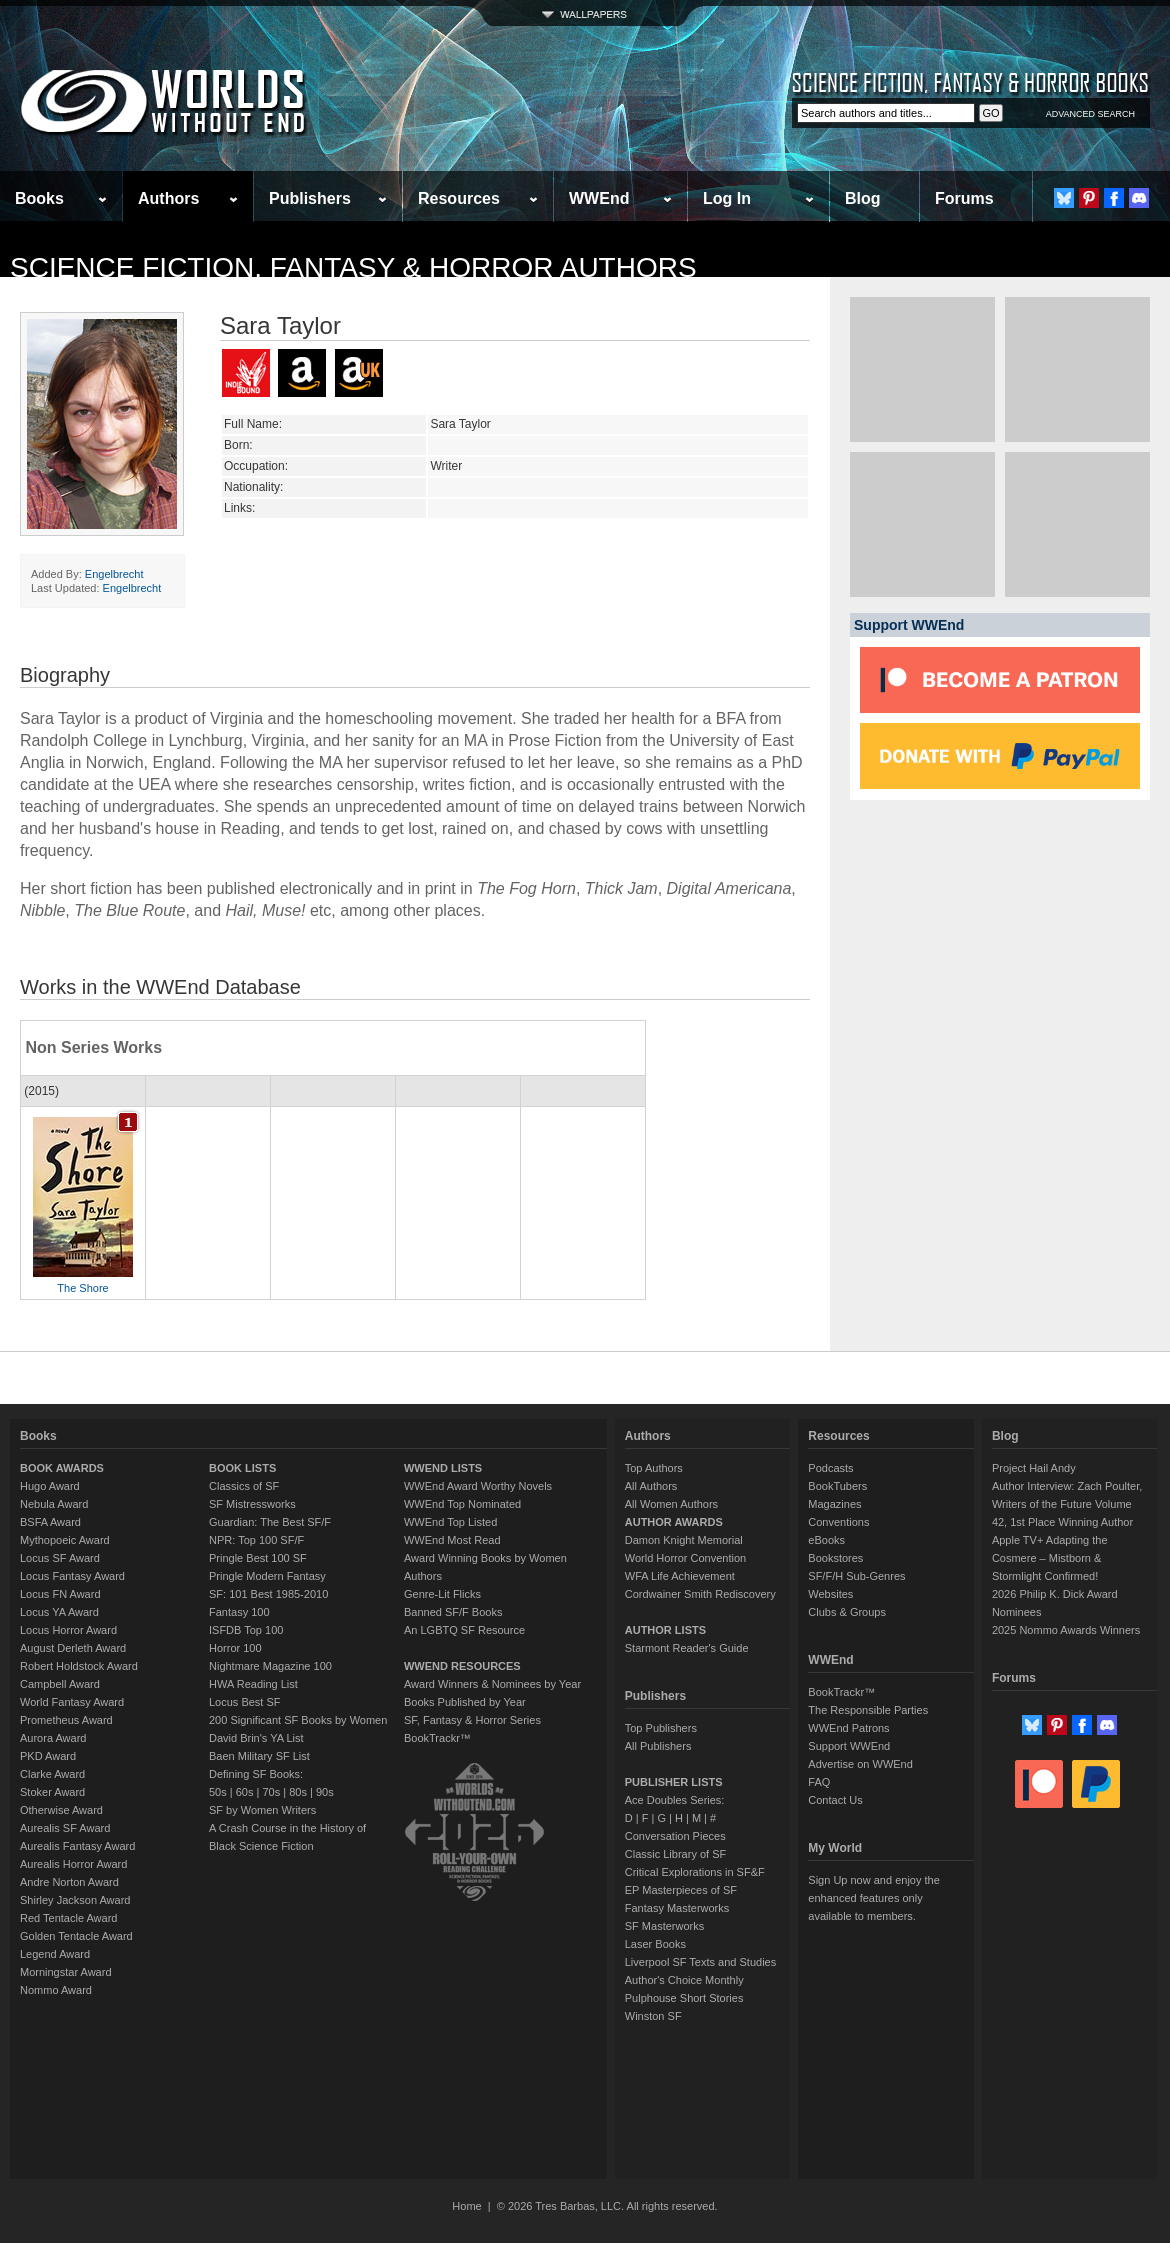 Image resolution: width=1170 pixels, height=2243 pixels. I want to click on 2025 Nommo Awards Winners, so click(1066, 1630).